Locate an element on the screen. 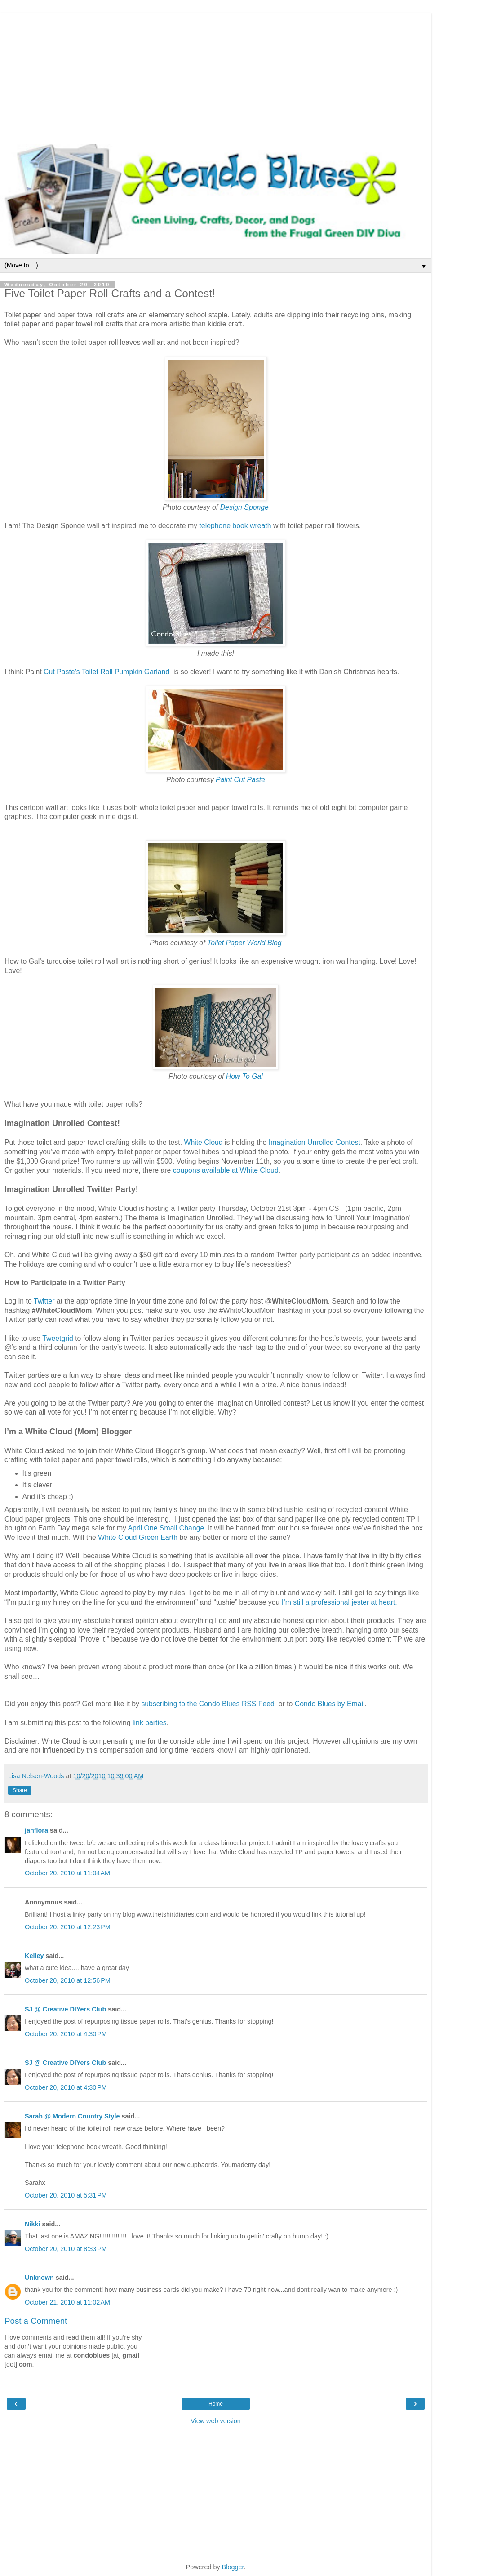 This screenshot has height=2576, width=501. October 20, 2010 at 8:33 PM is located at coordinates (66, 2248).